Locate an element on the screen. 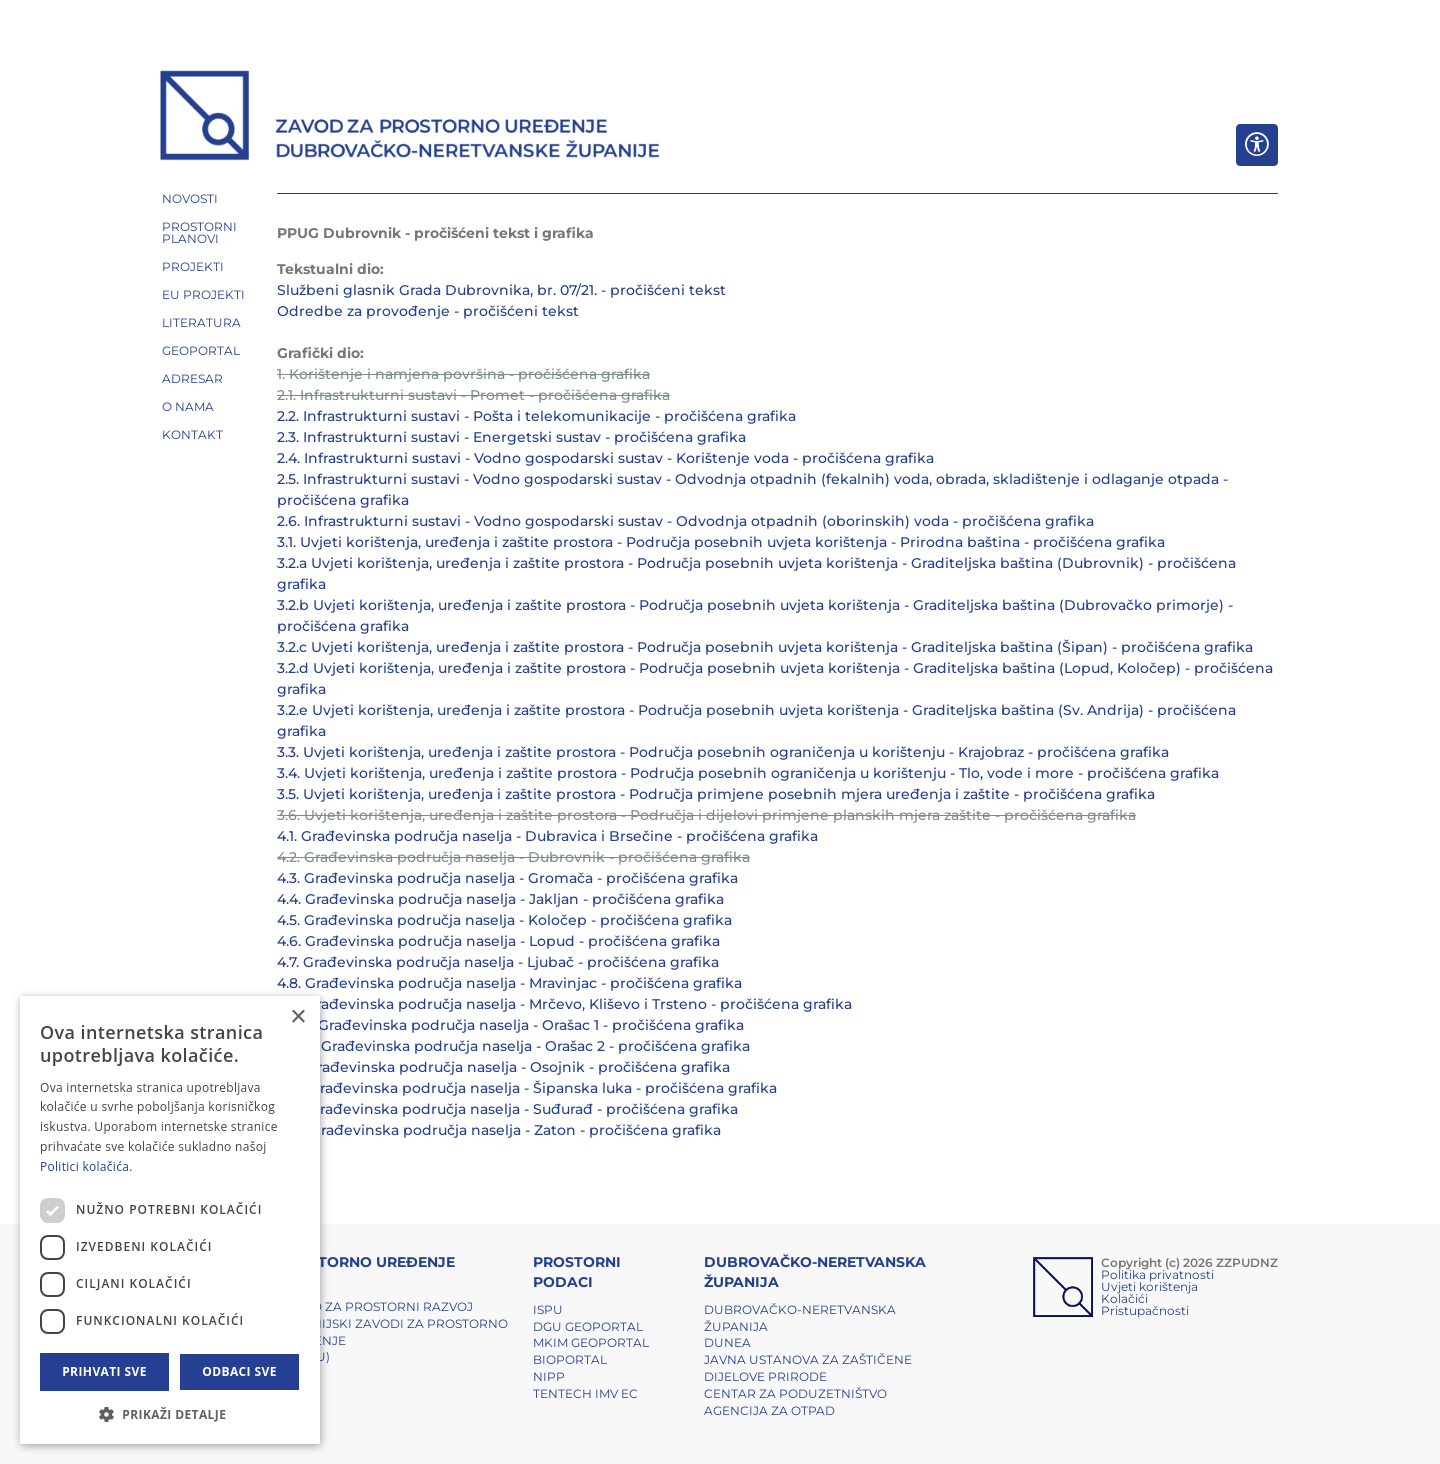  Politici kolačića. [Politici kolačića., opens a new window] is located at coordinates (86, 1166).